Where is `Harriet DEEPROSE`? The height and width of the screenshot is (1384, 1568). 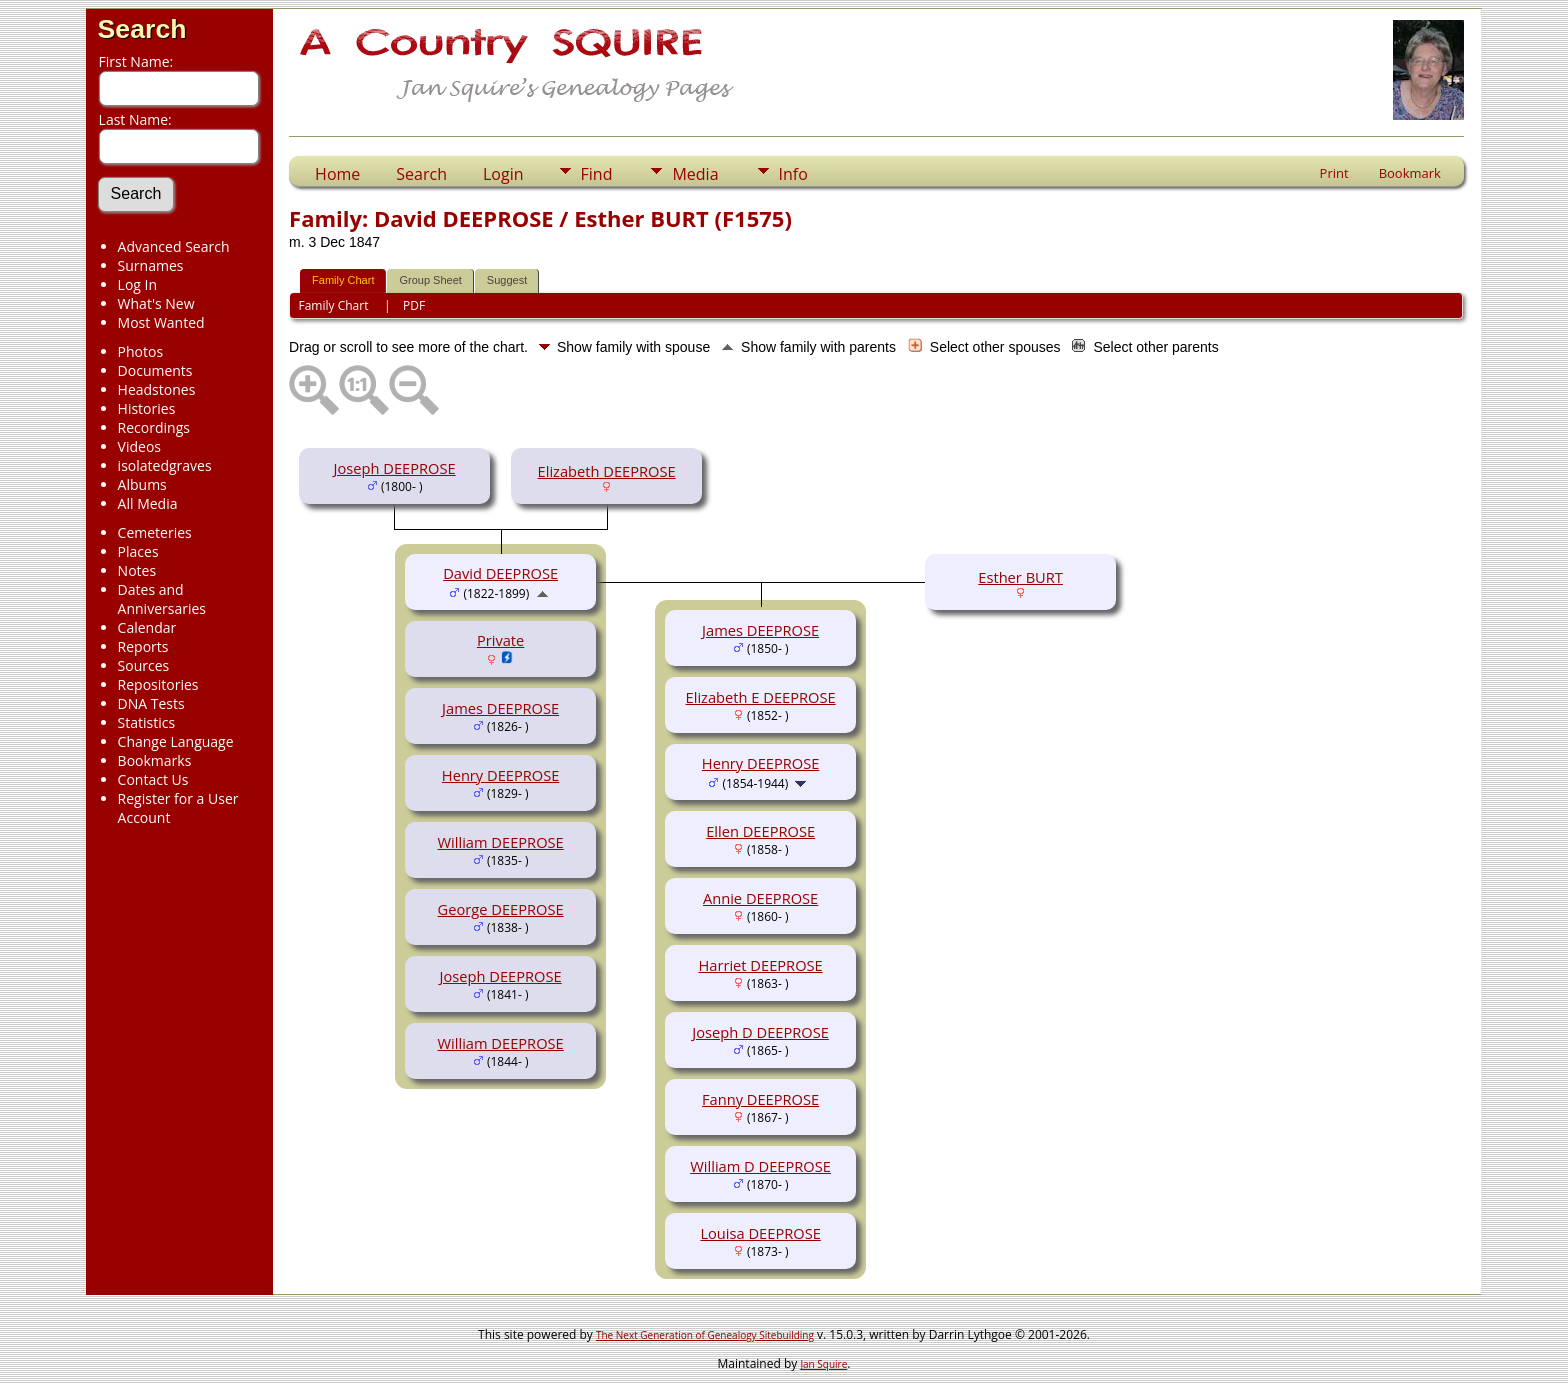 Harriet DEEPROSE is located at coordinates (760, 965).